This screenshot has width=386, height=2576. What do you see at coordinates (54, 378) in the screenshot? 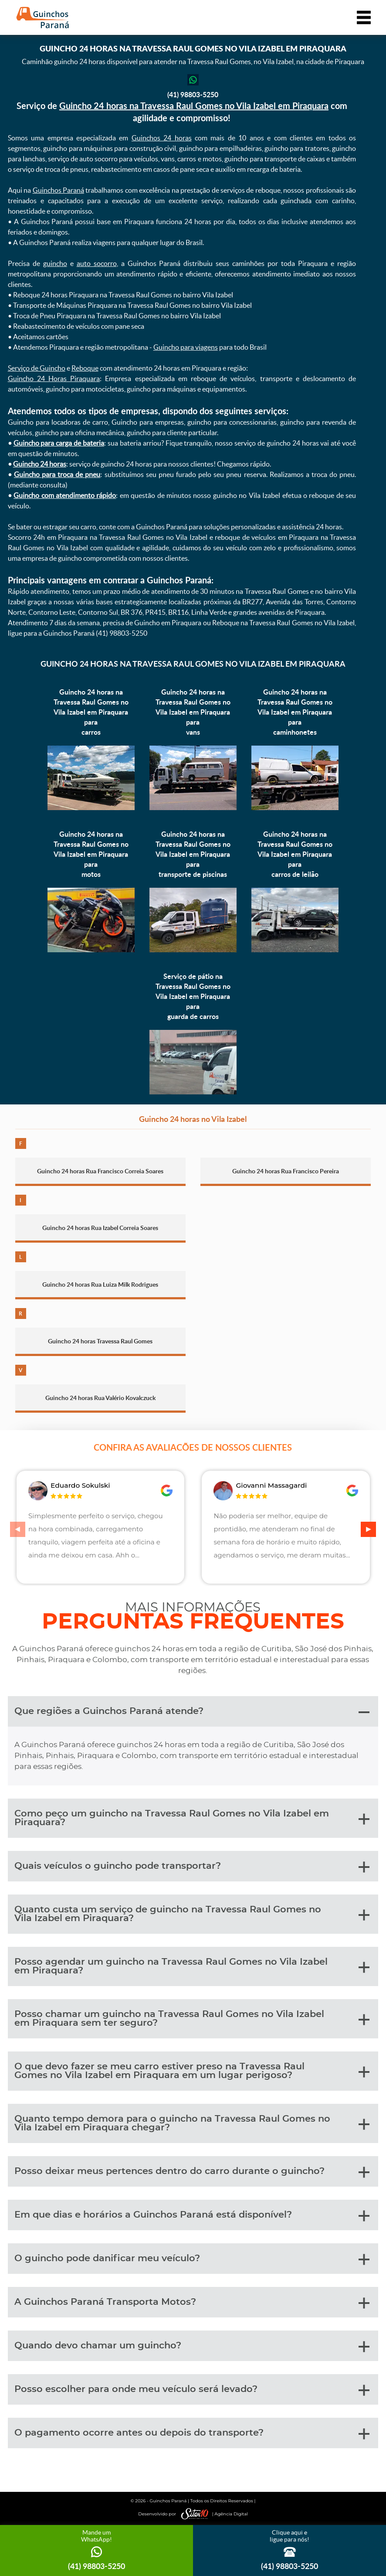
I see `Guincho 24 Horas Piraquara` at bounding box center [54, 378].